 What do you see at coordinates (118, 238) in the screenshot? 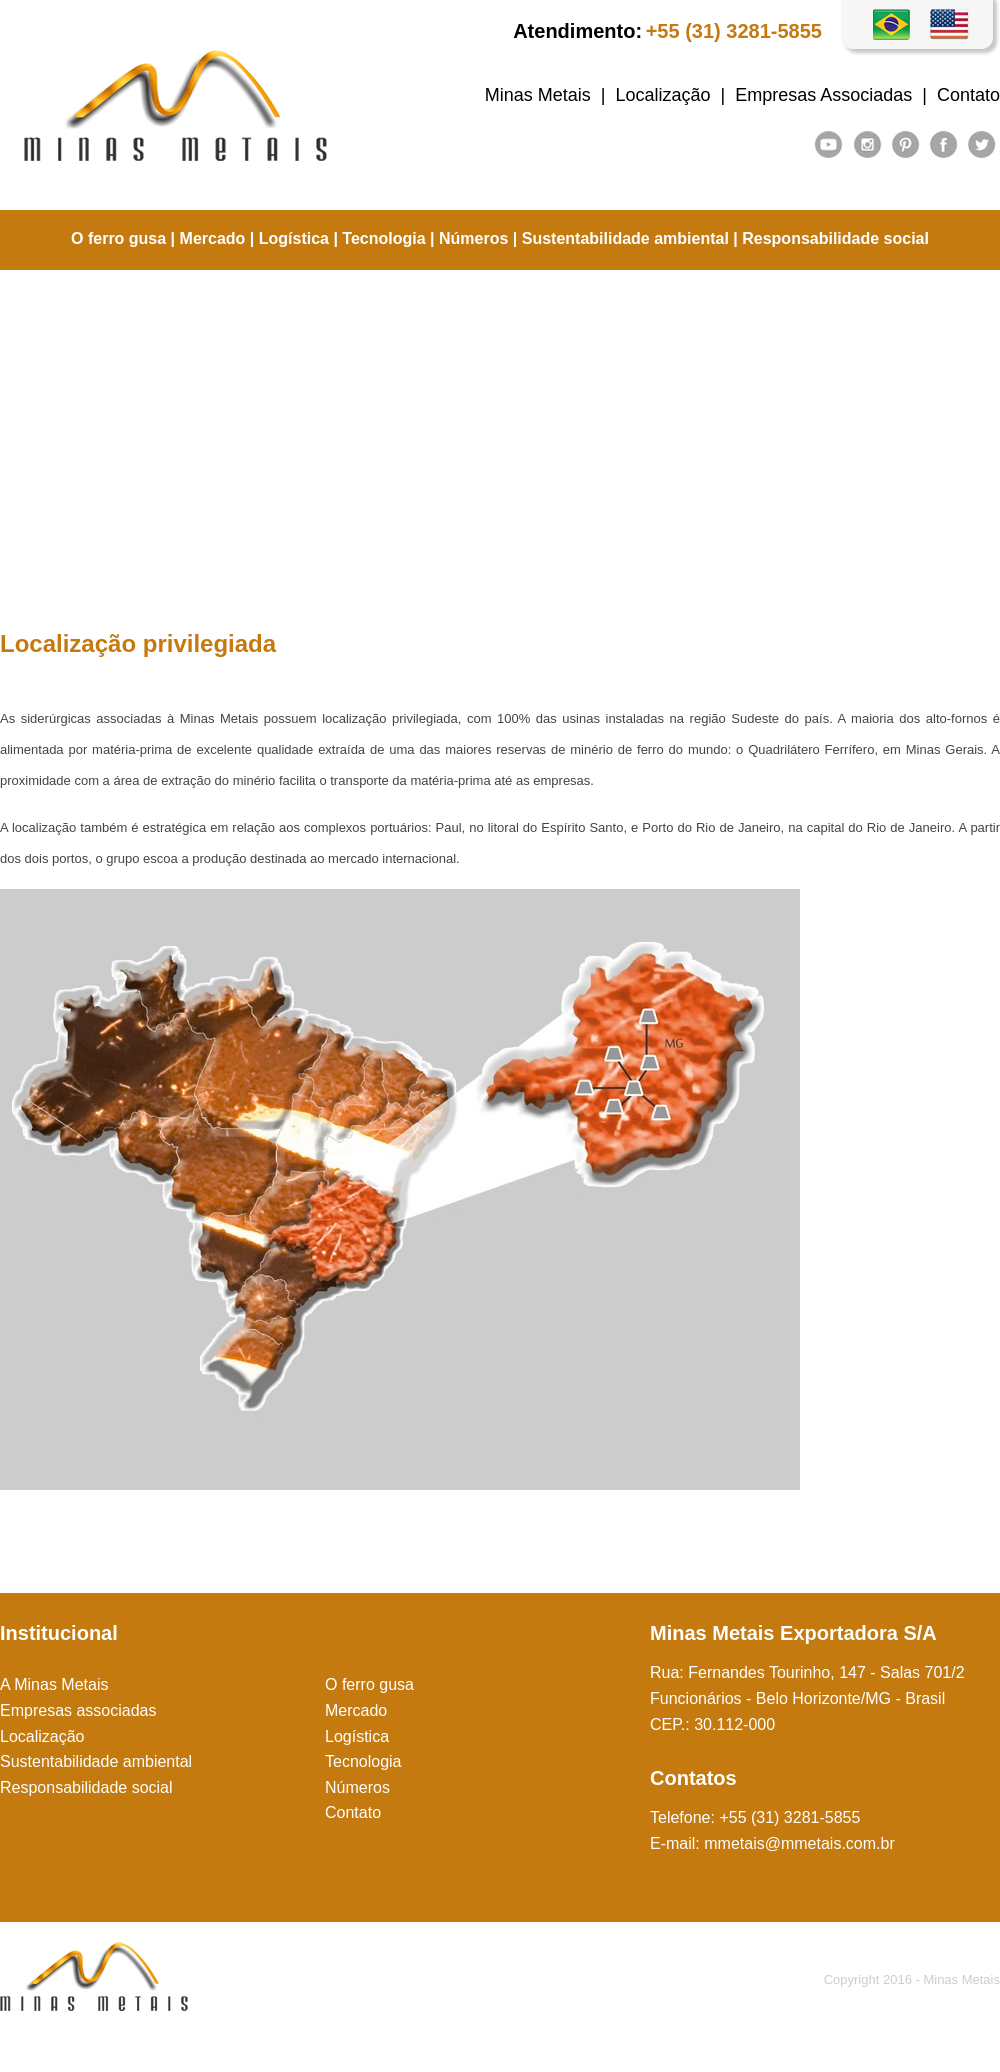
I see `O ferro gusa` at bounding box center [118, 238].